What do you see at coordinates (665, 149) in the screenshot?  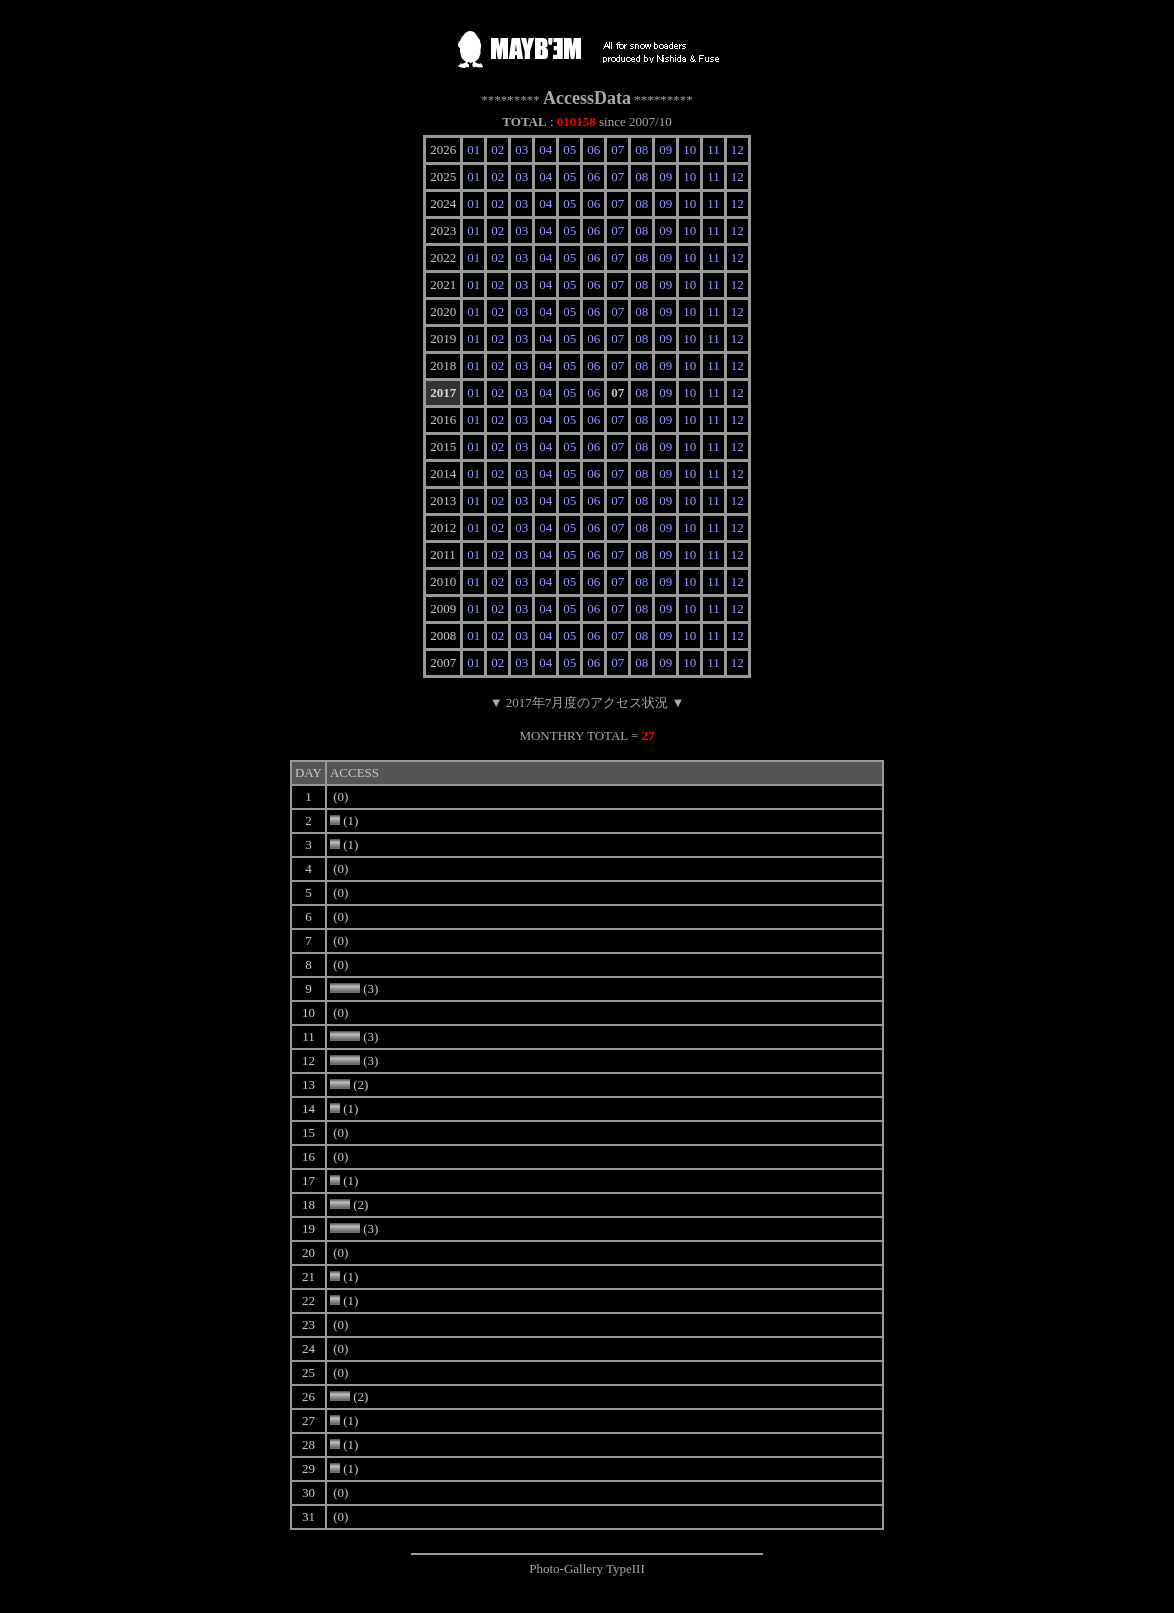 I see `09` at bounding box center [665, 149].